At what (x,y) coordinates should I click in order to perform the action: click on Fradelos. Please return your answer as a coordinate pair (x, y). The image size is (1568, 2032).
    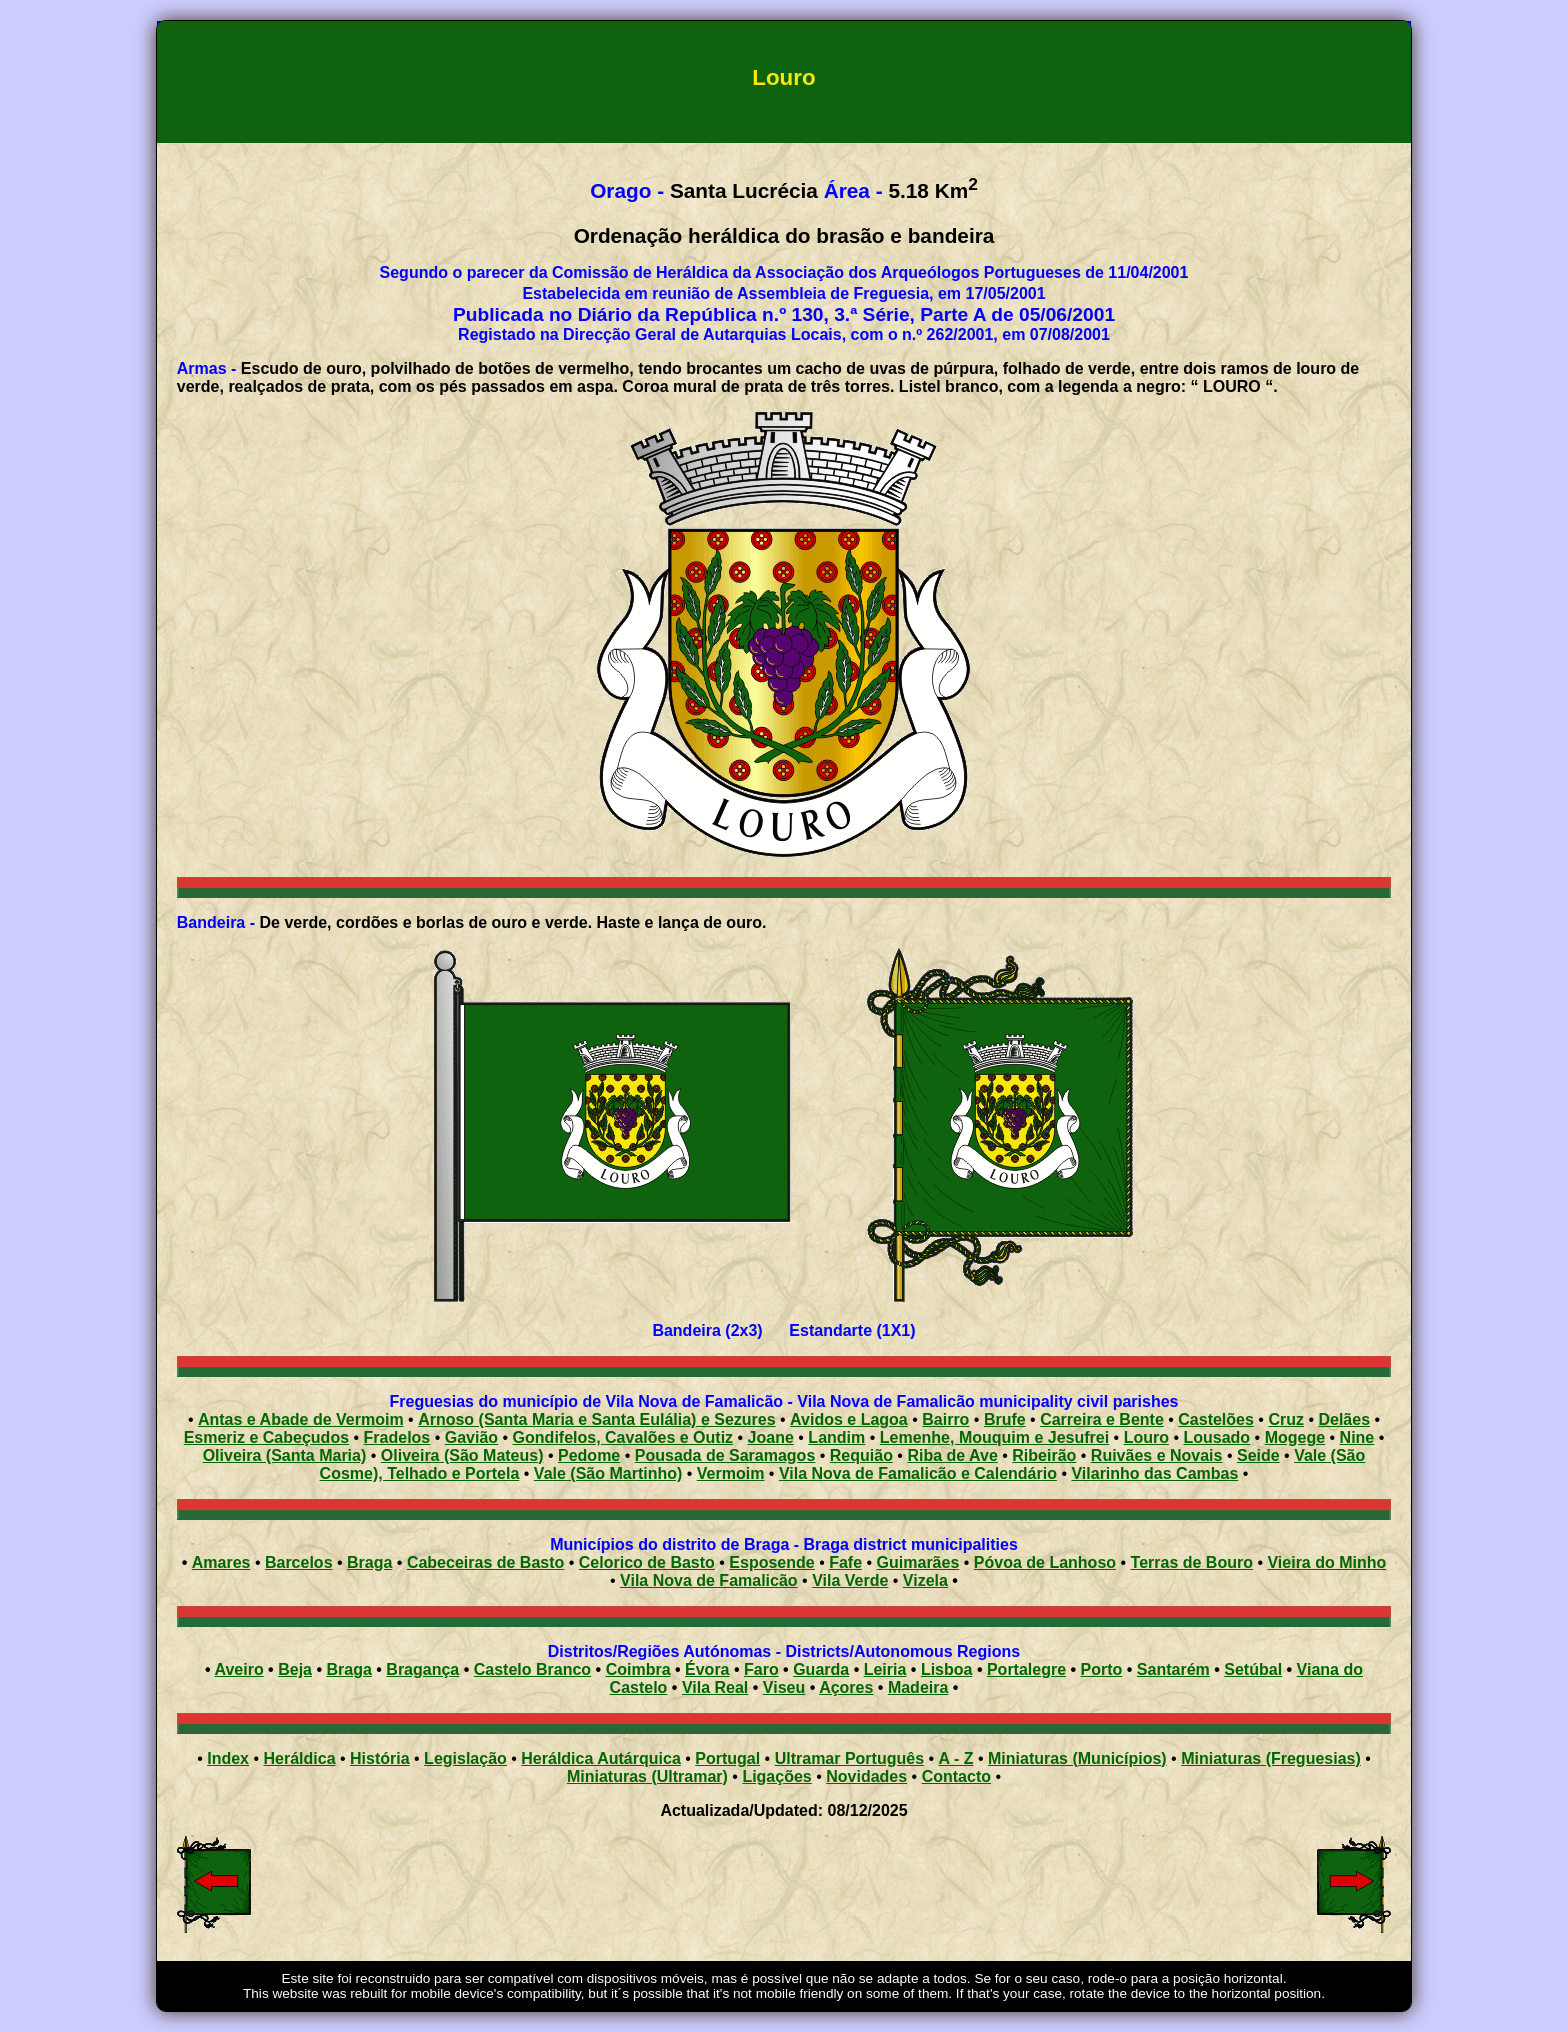
    Looking at the image, I should click on (397, 1437).